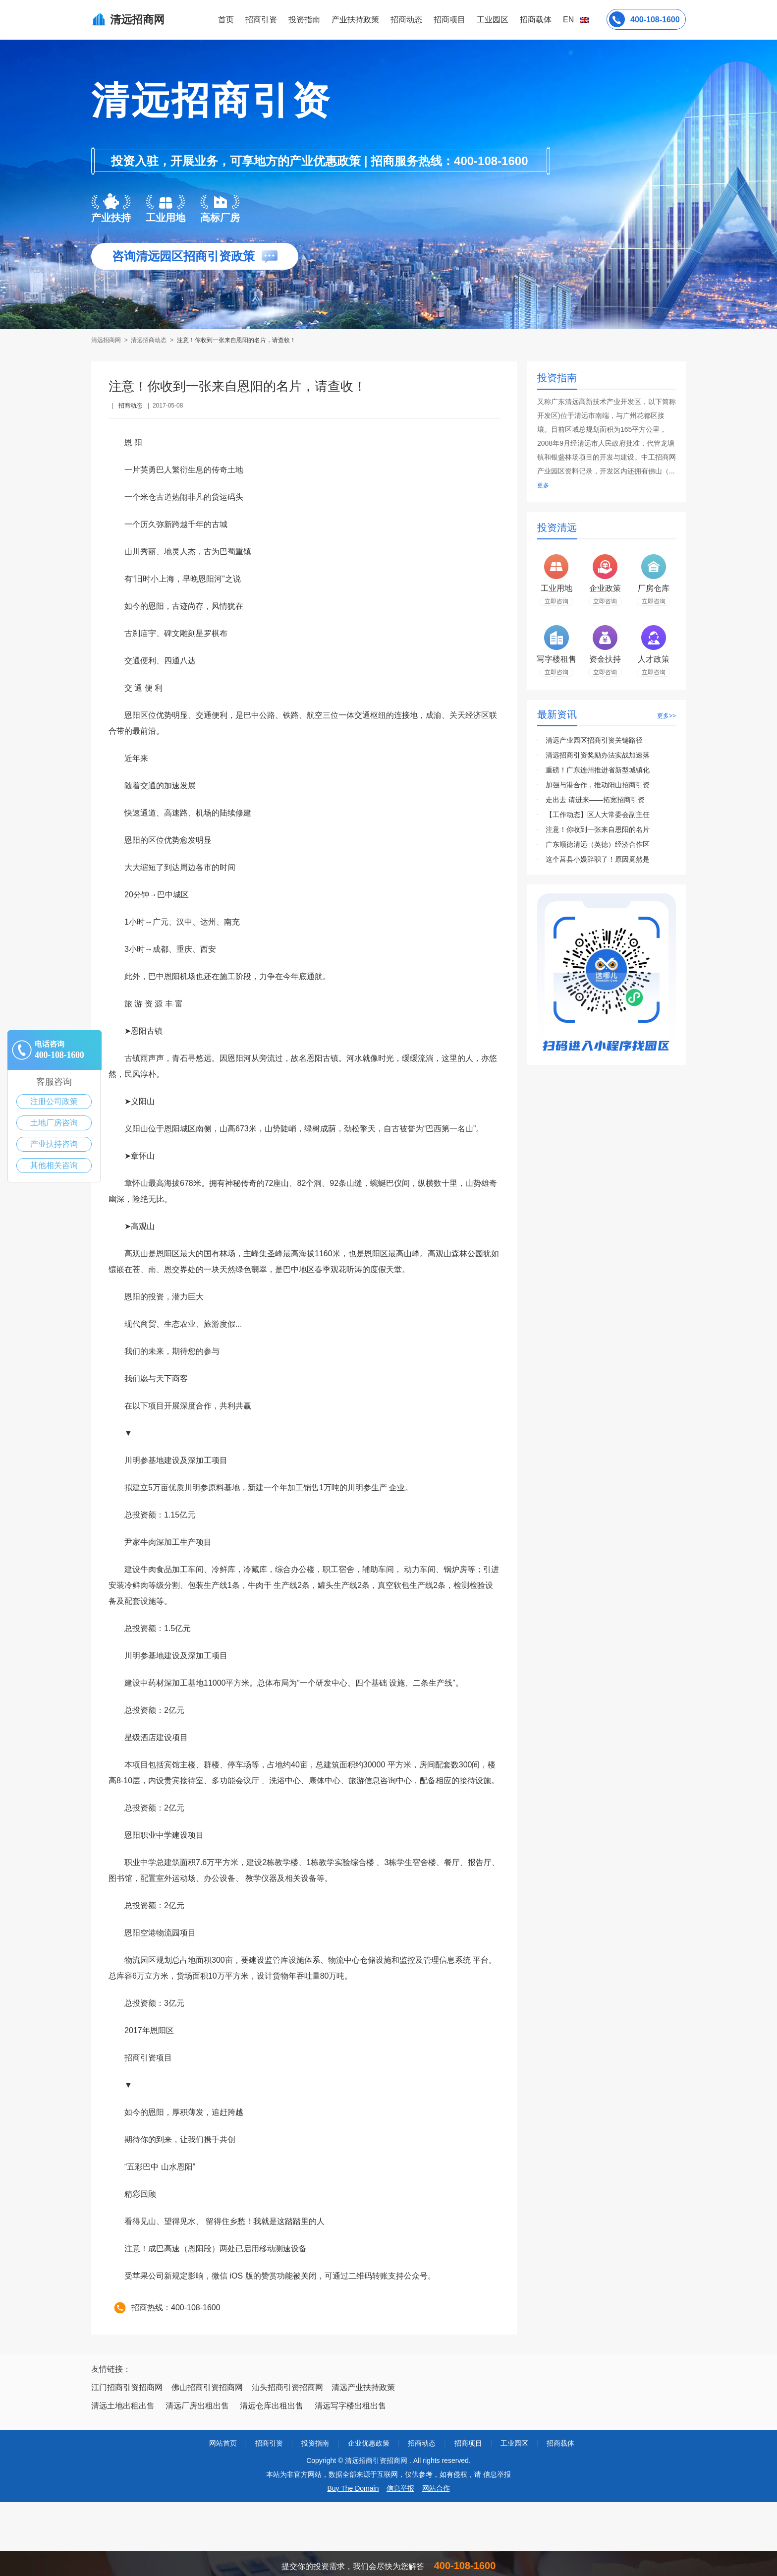 The image size is (777, 2576). I want to click on 投资指南, so click(304, 19).